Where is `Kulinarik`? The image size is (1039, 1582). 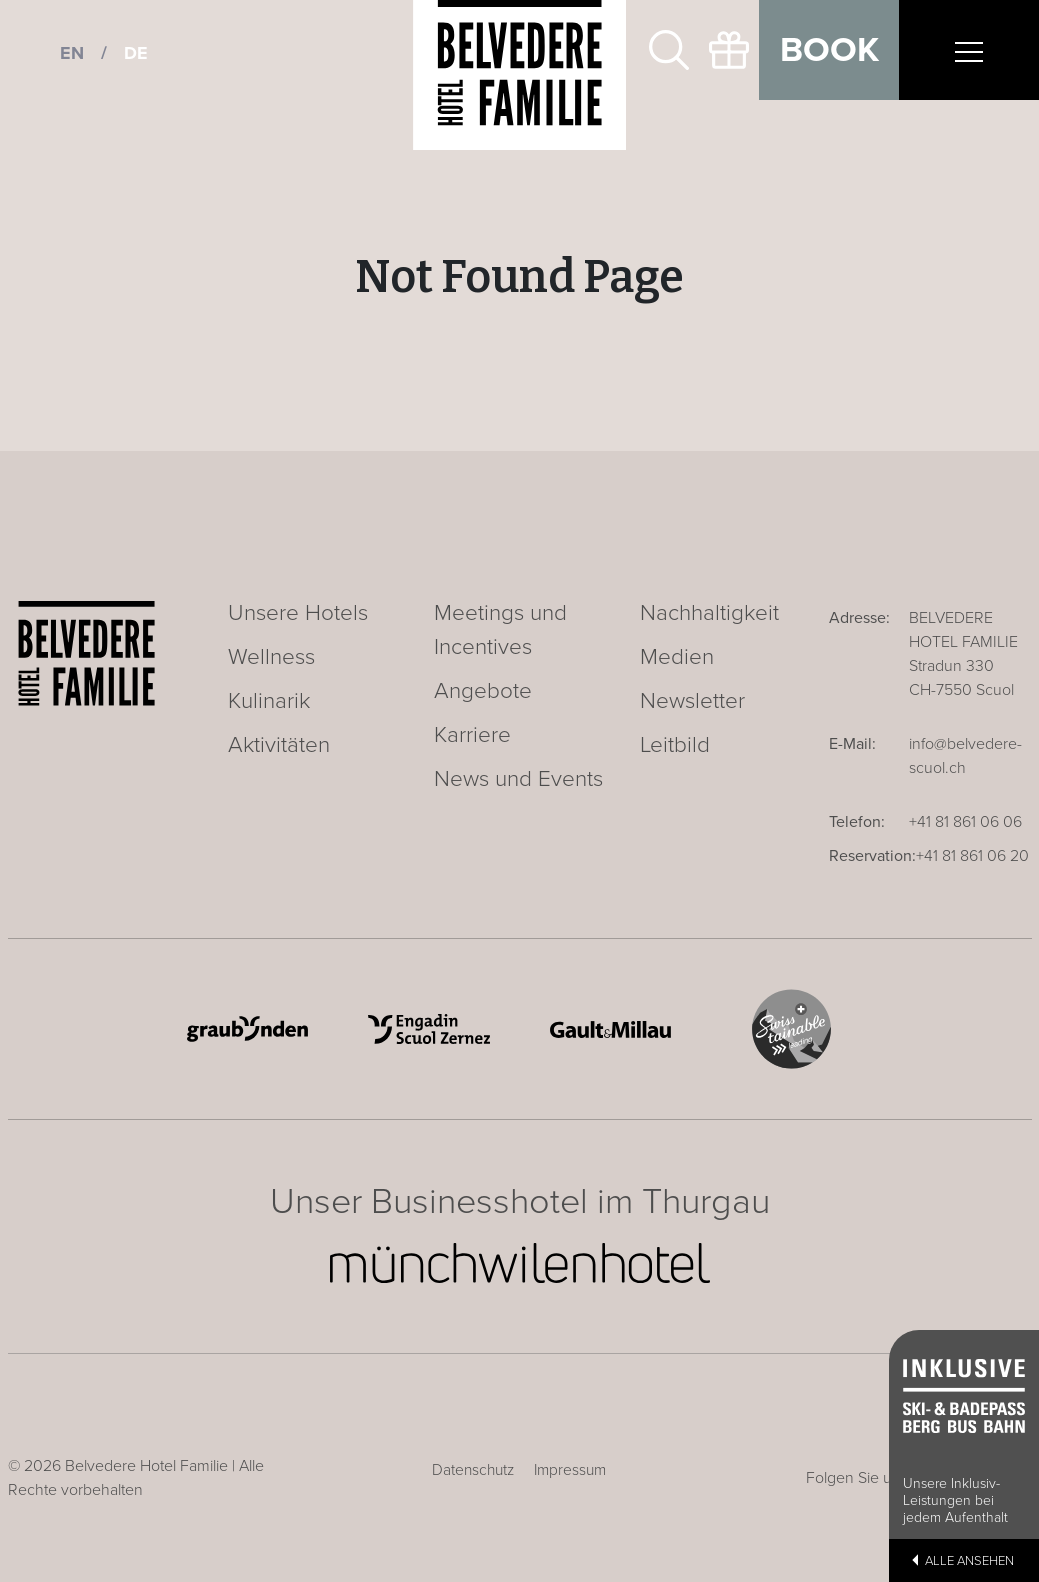
Kulinarik is located at coordinates (269, 700).